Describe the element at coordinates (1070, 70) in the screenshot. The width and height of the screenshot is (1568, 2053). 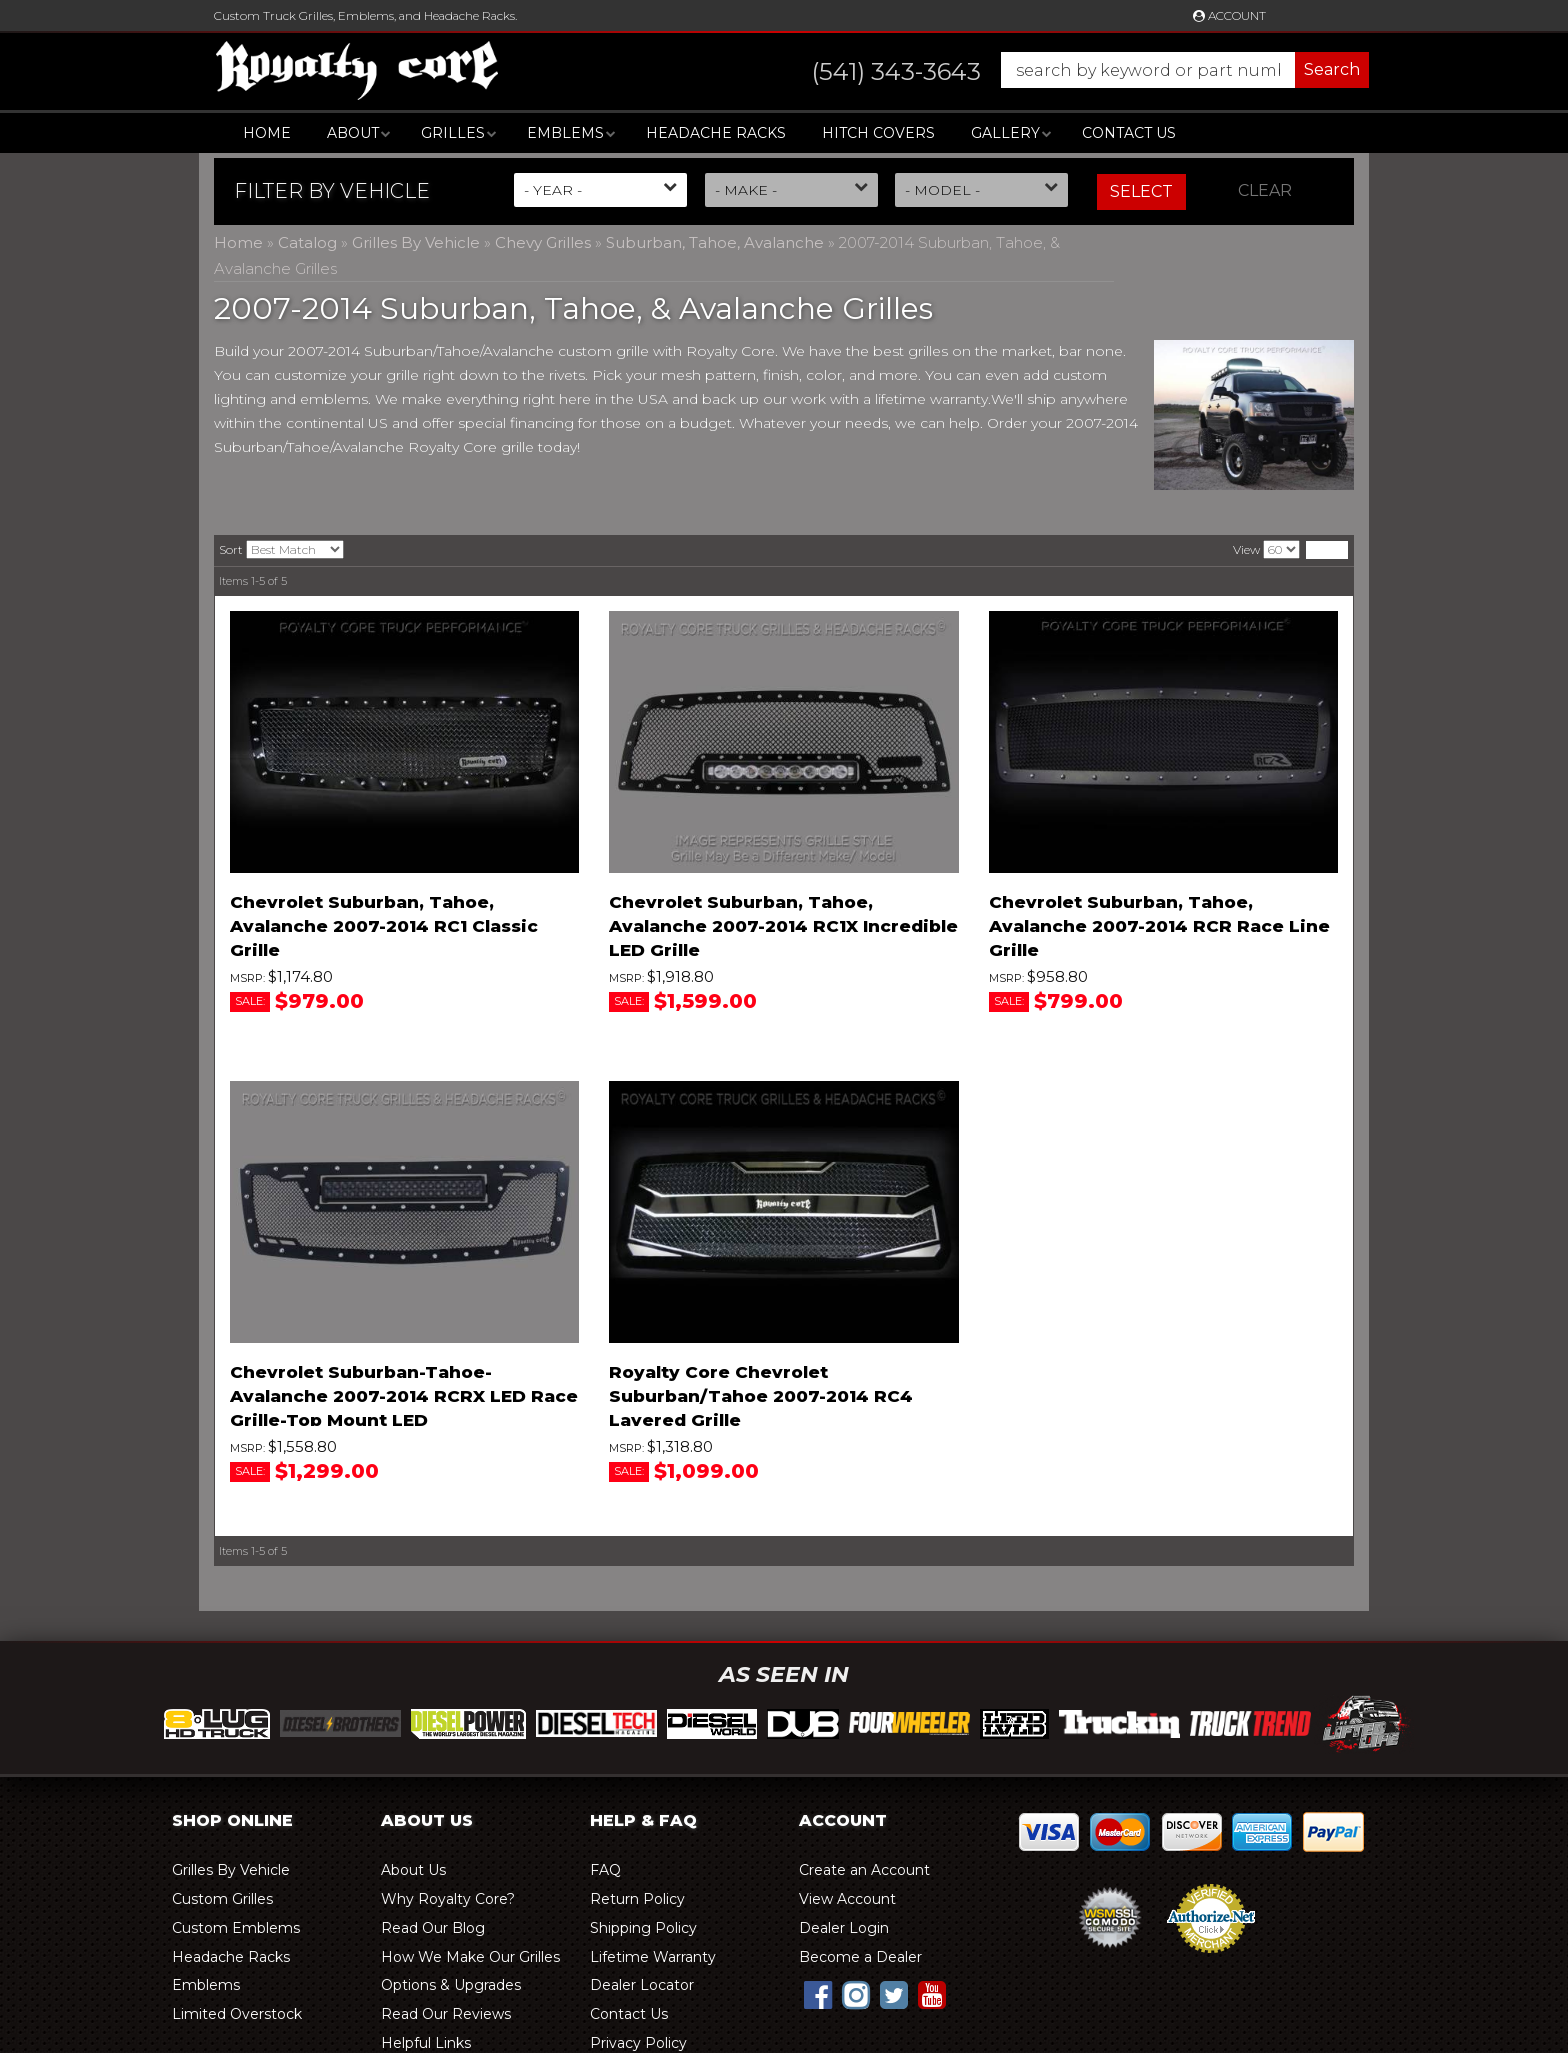
I see `[button]` at that location.